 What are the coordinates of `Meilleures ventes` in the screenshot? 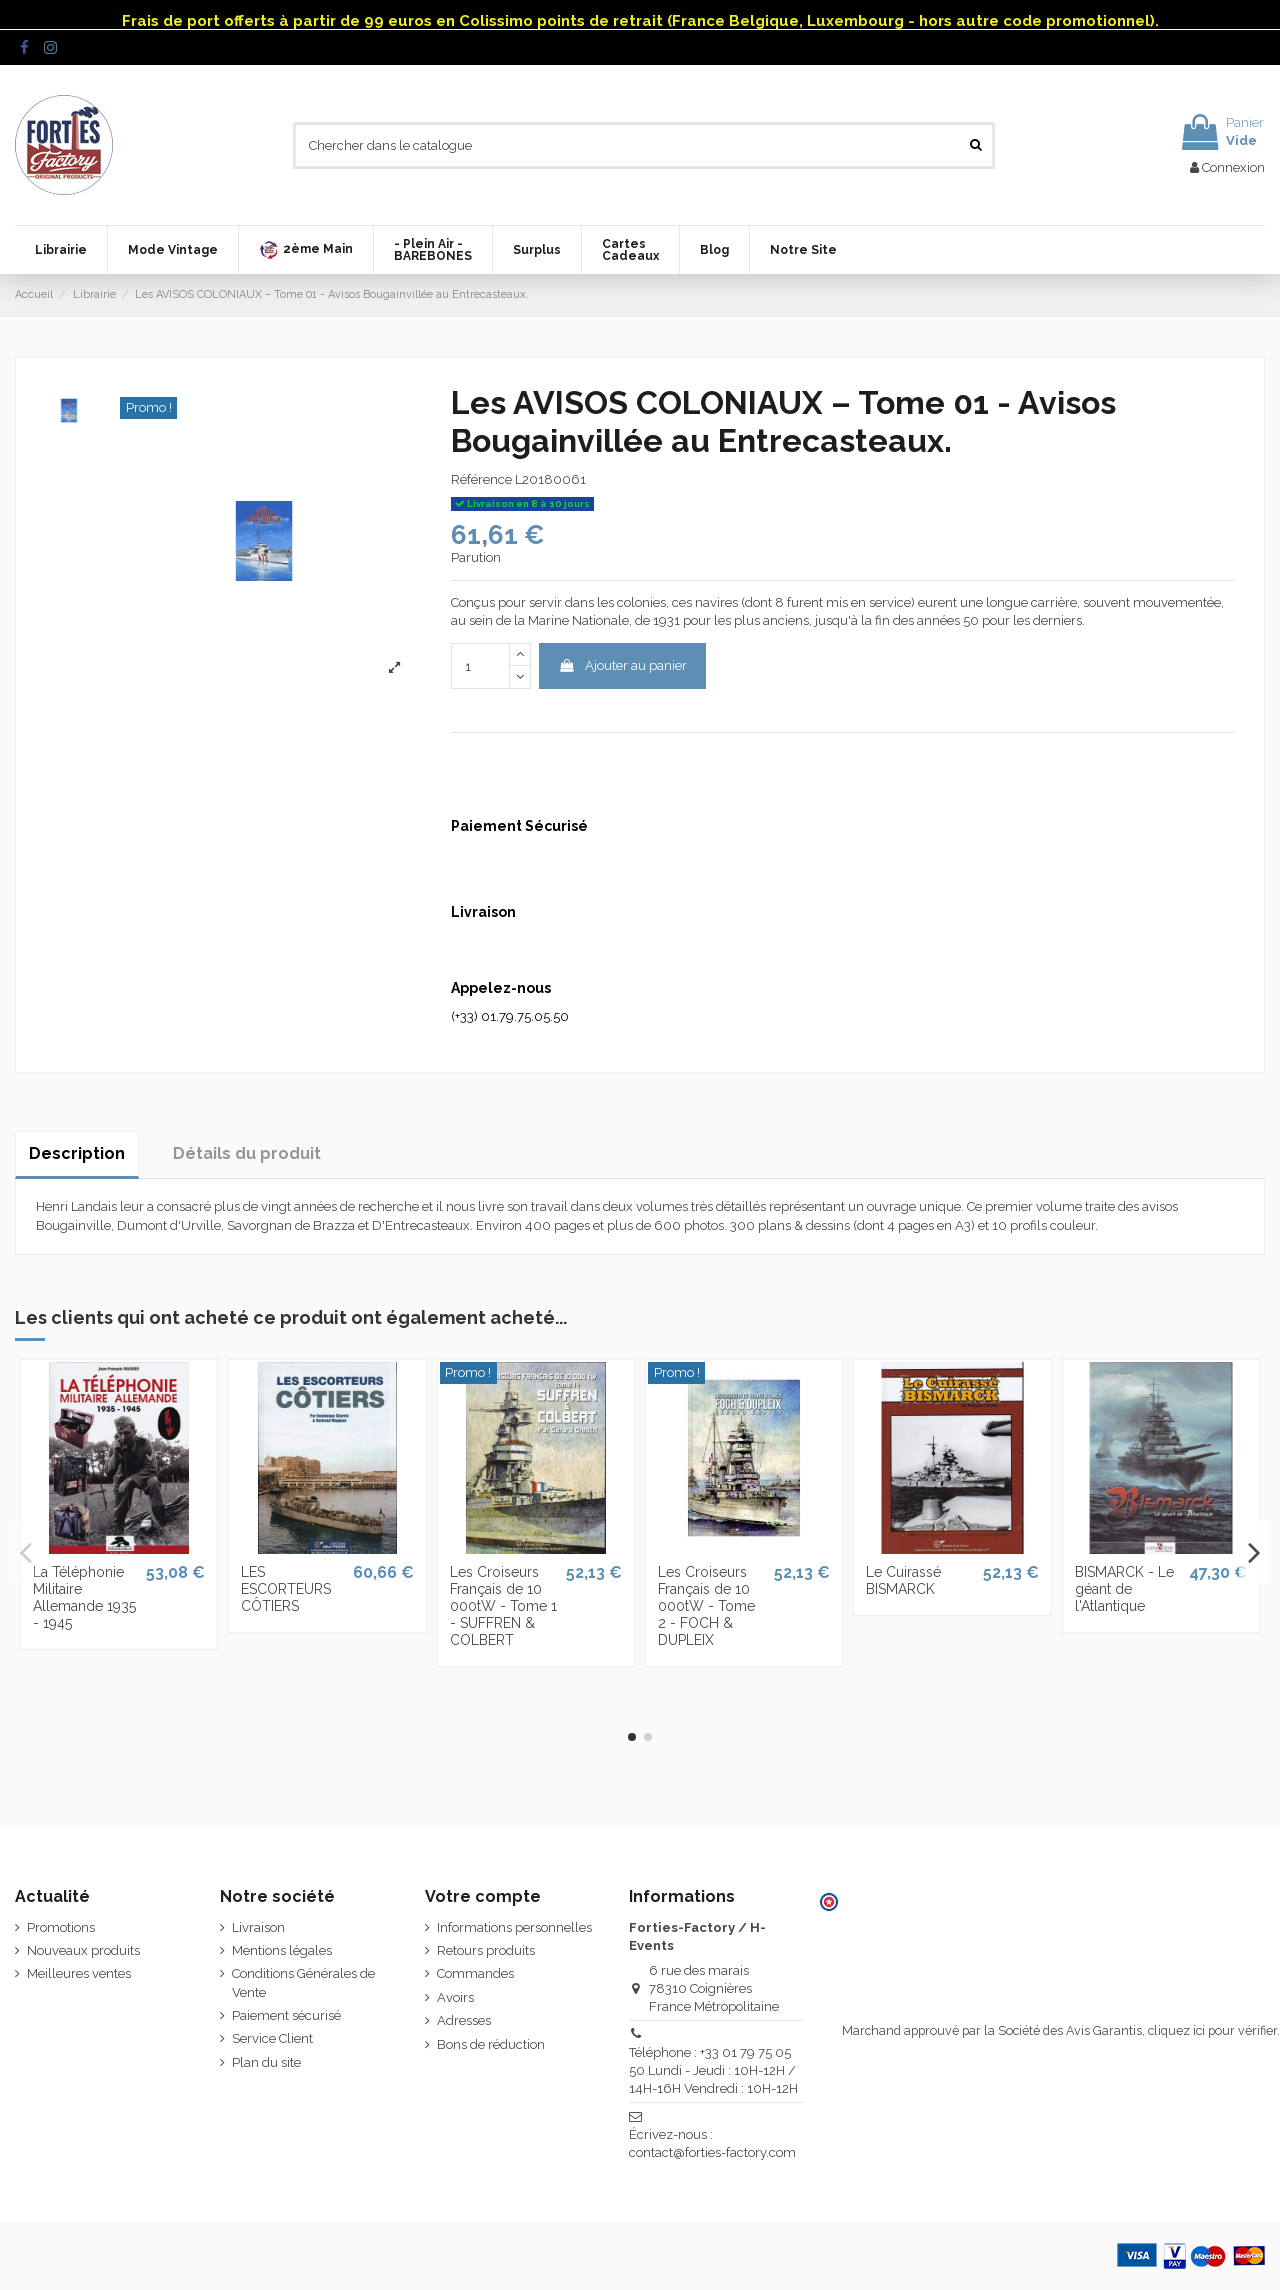 It's located at (79, 1973).